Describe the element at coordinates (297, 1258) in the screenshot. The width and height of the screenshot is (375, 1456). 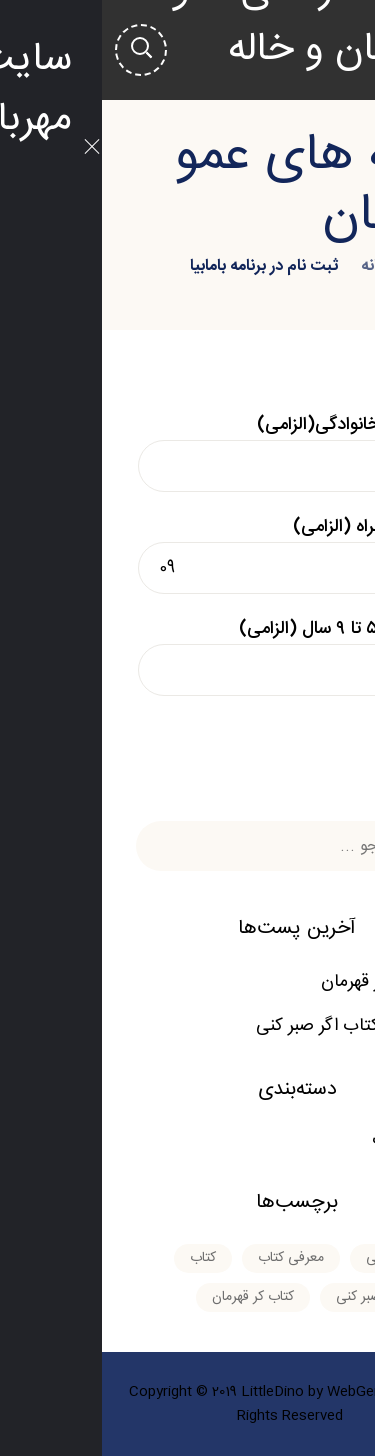
I see `اگر صبر کنی [اگر صبر کنی (۱ مورد)]` at that location.